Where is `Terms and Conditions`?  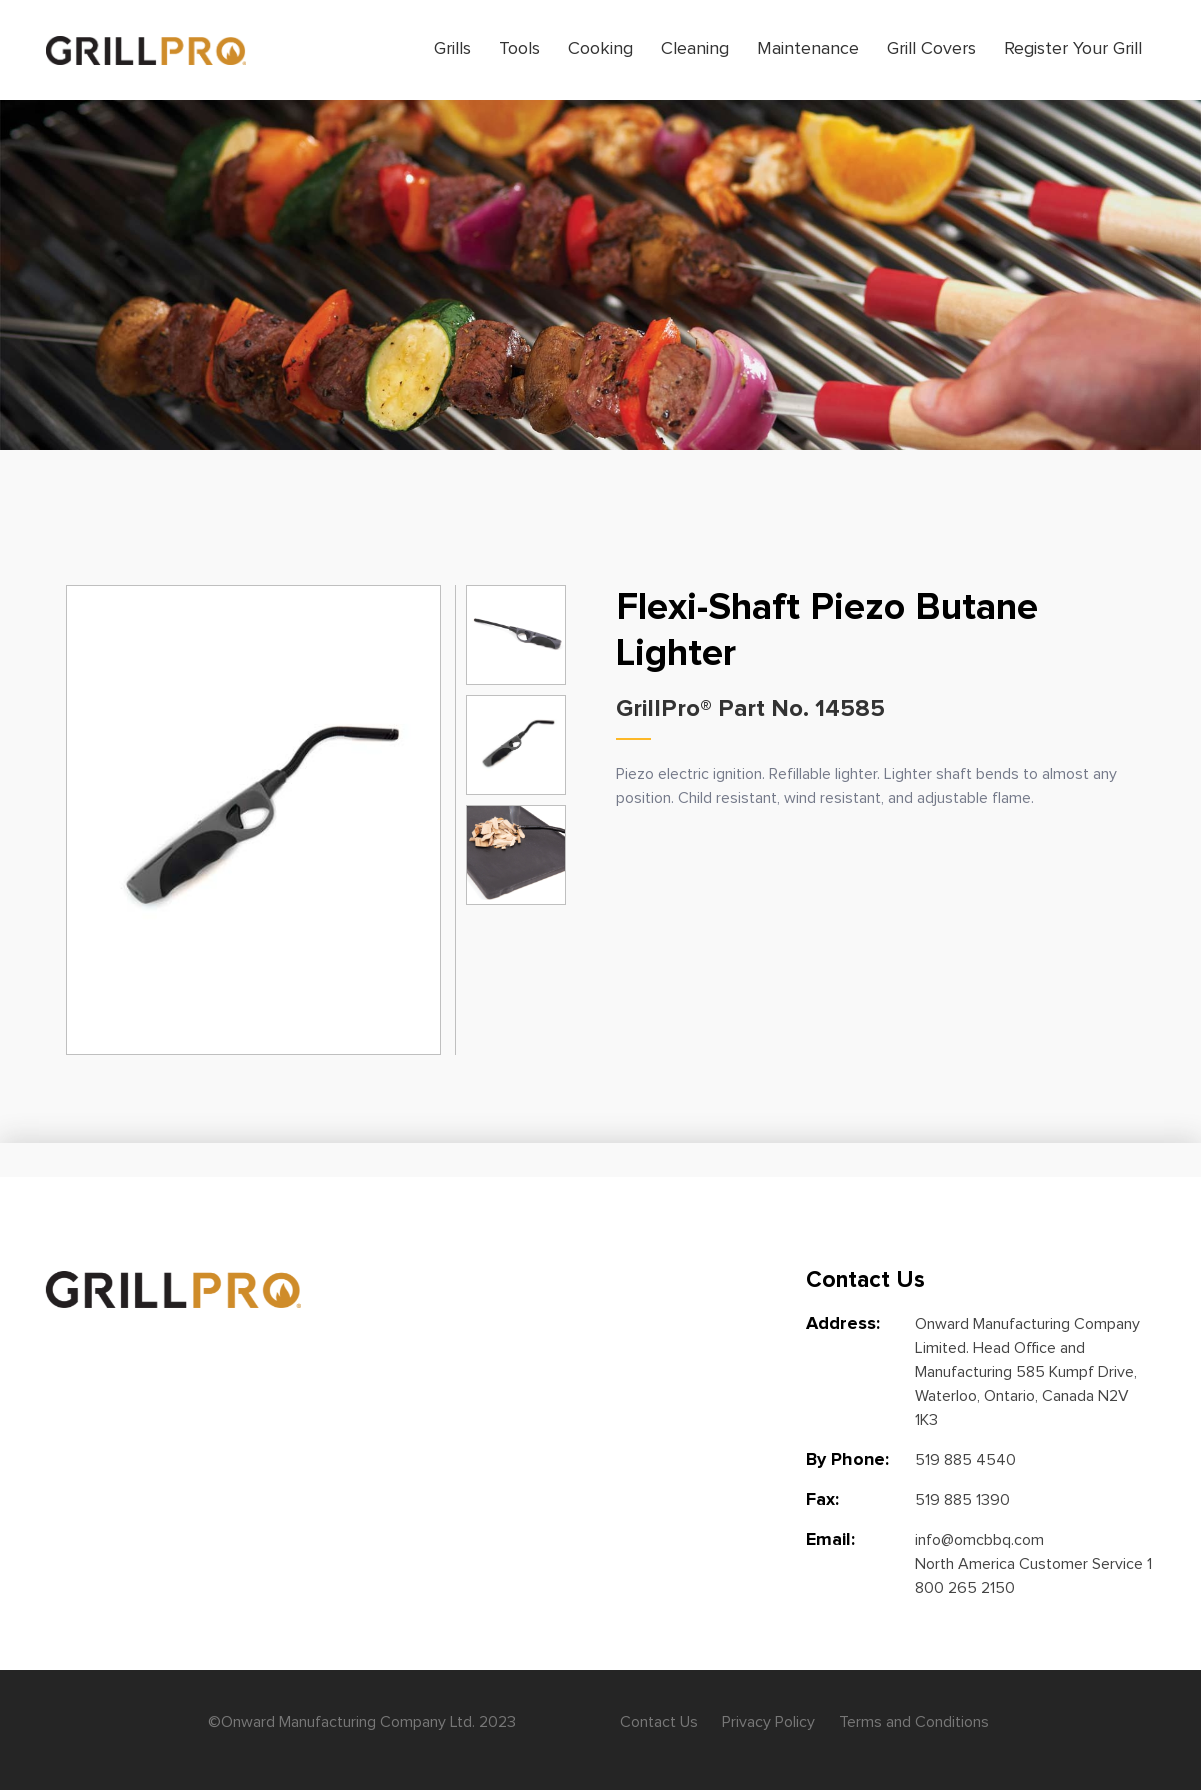 Terms and Conditions is located at coordinates (914, 1722).